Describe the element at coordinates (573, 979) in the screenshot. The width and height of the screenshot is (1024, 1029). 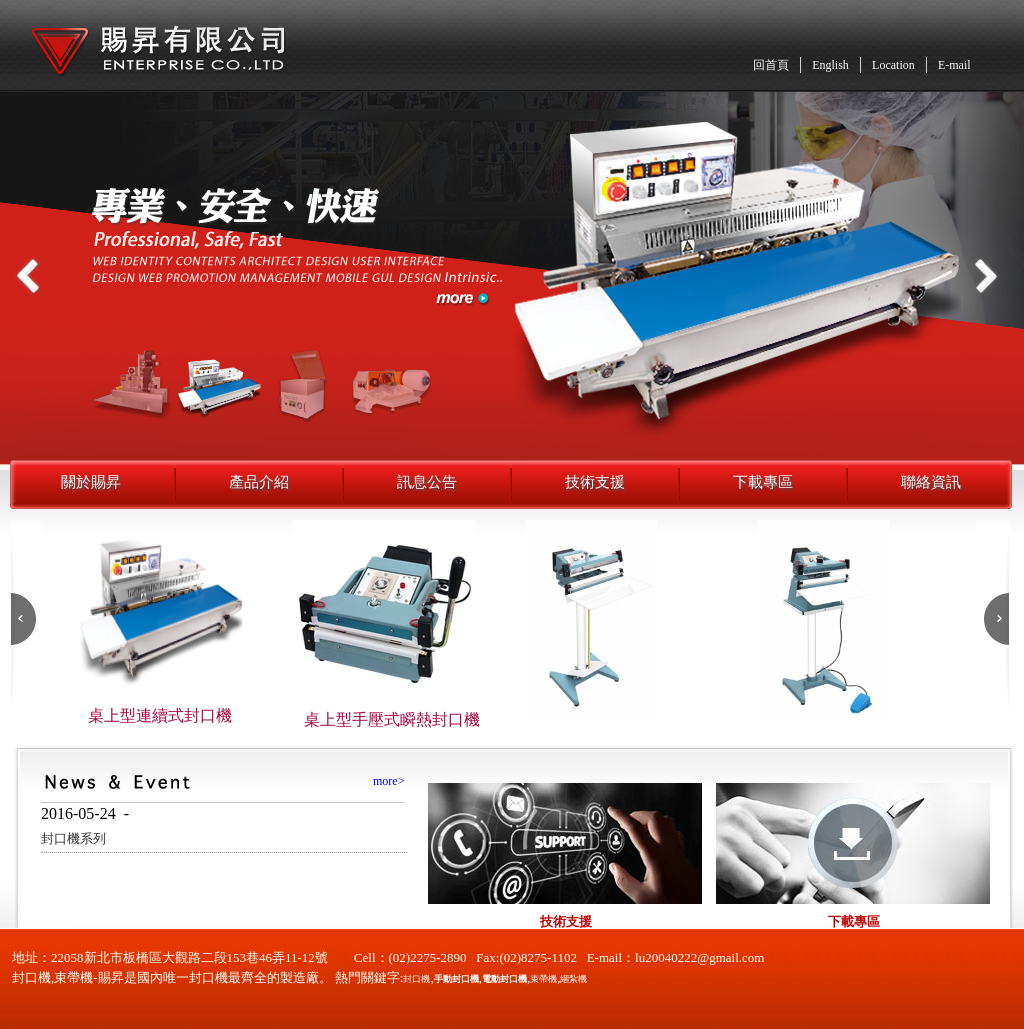
I see `綑紮機` at that location.